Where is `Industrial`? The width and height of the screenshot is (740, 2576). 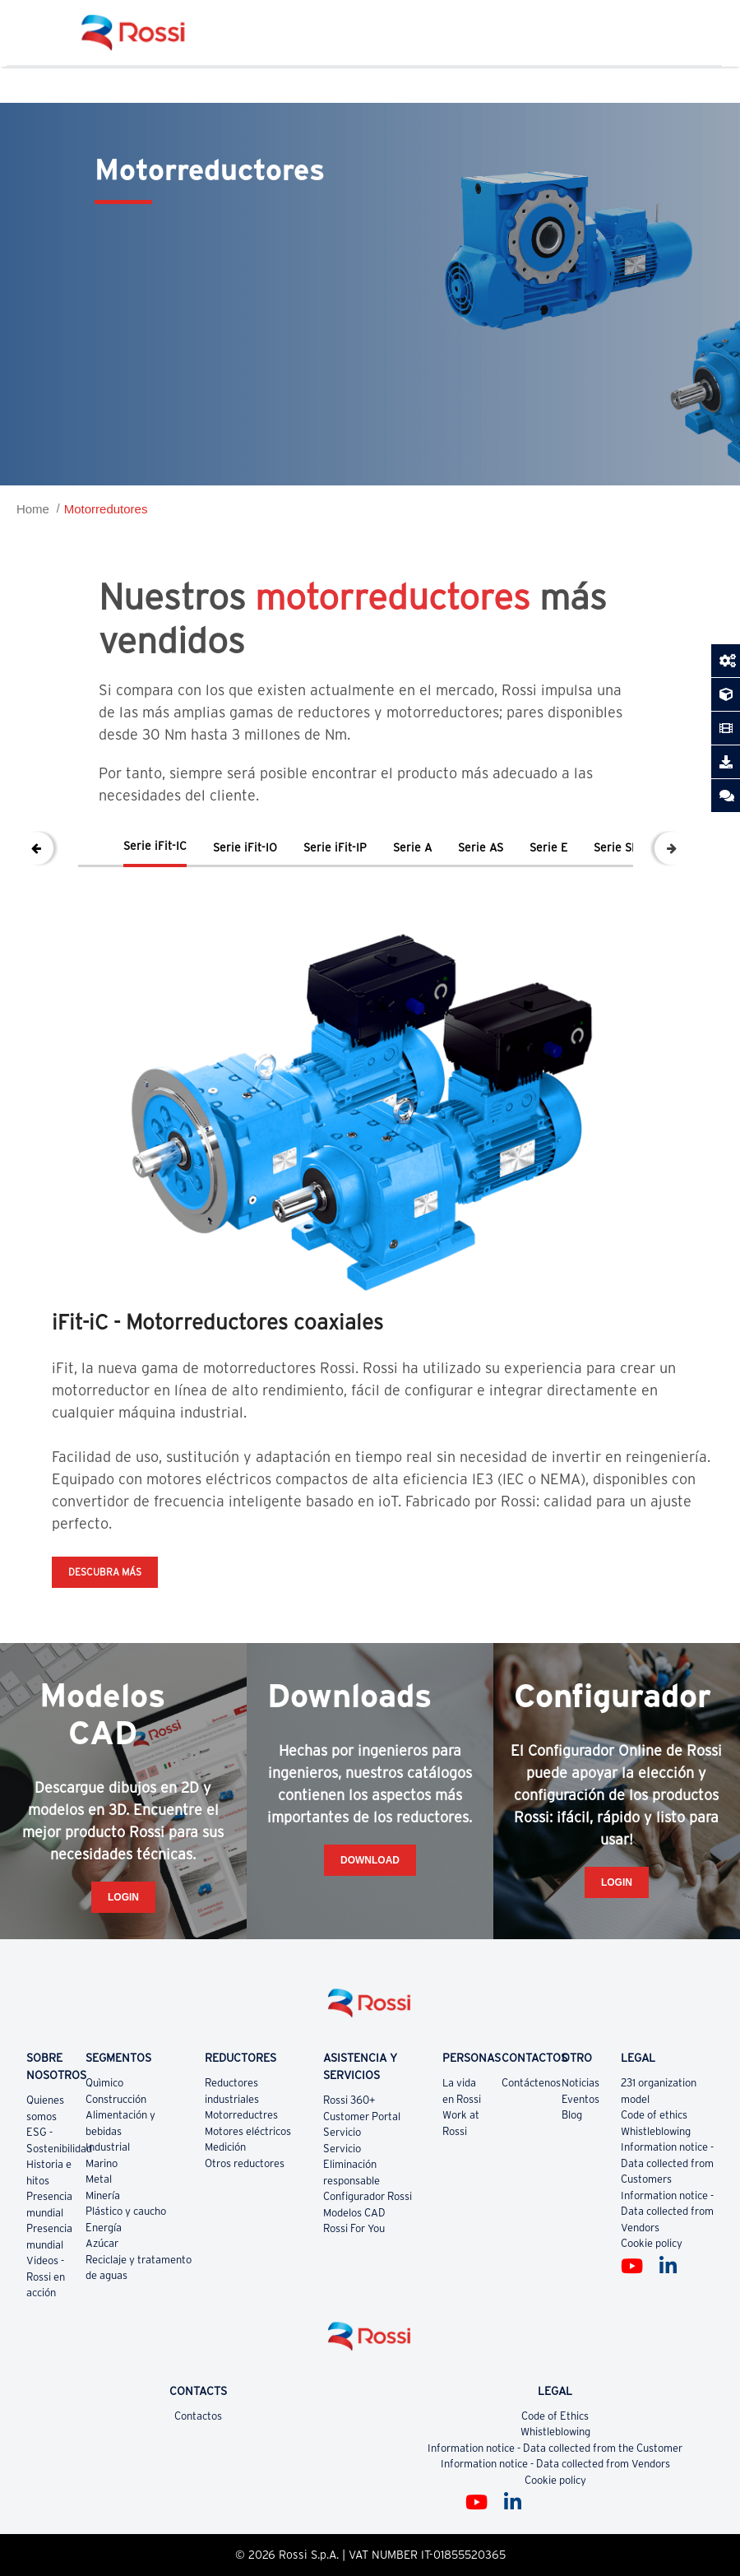 Industrial is located at coordinates (108, 2147).